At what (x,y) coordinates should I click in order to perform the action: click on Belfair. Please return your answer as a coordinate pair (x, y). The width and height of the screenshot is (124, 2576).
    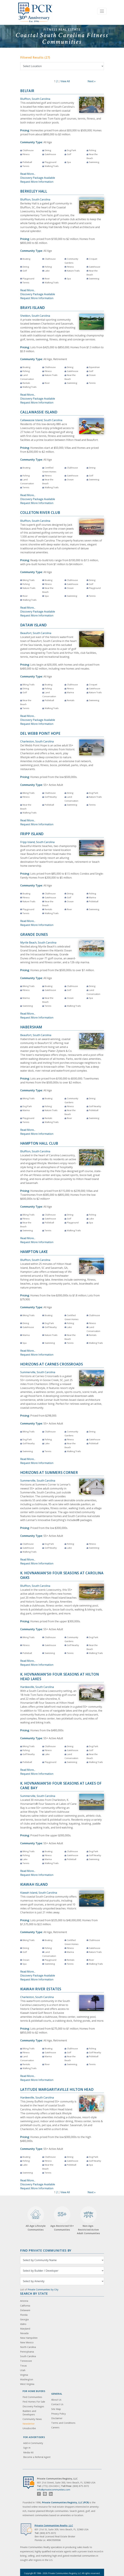
    Looking at the image, I should click on (27, 90).